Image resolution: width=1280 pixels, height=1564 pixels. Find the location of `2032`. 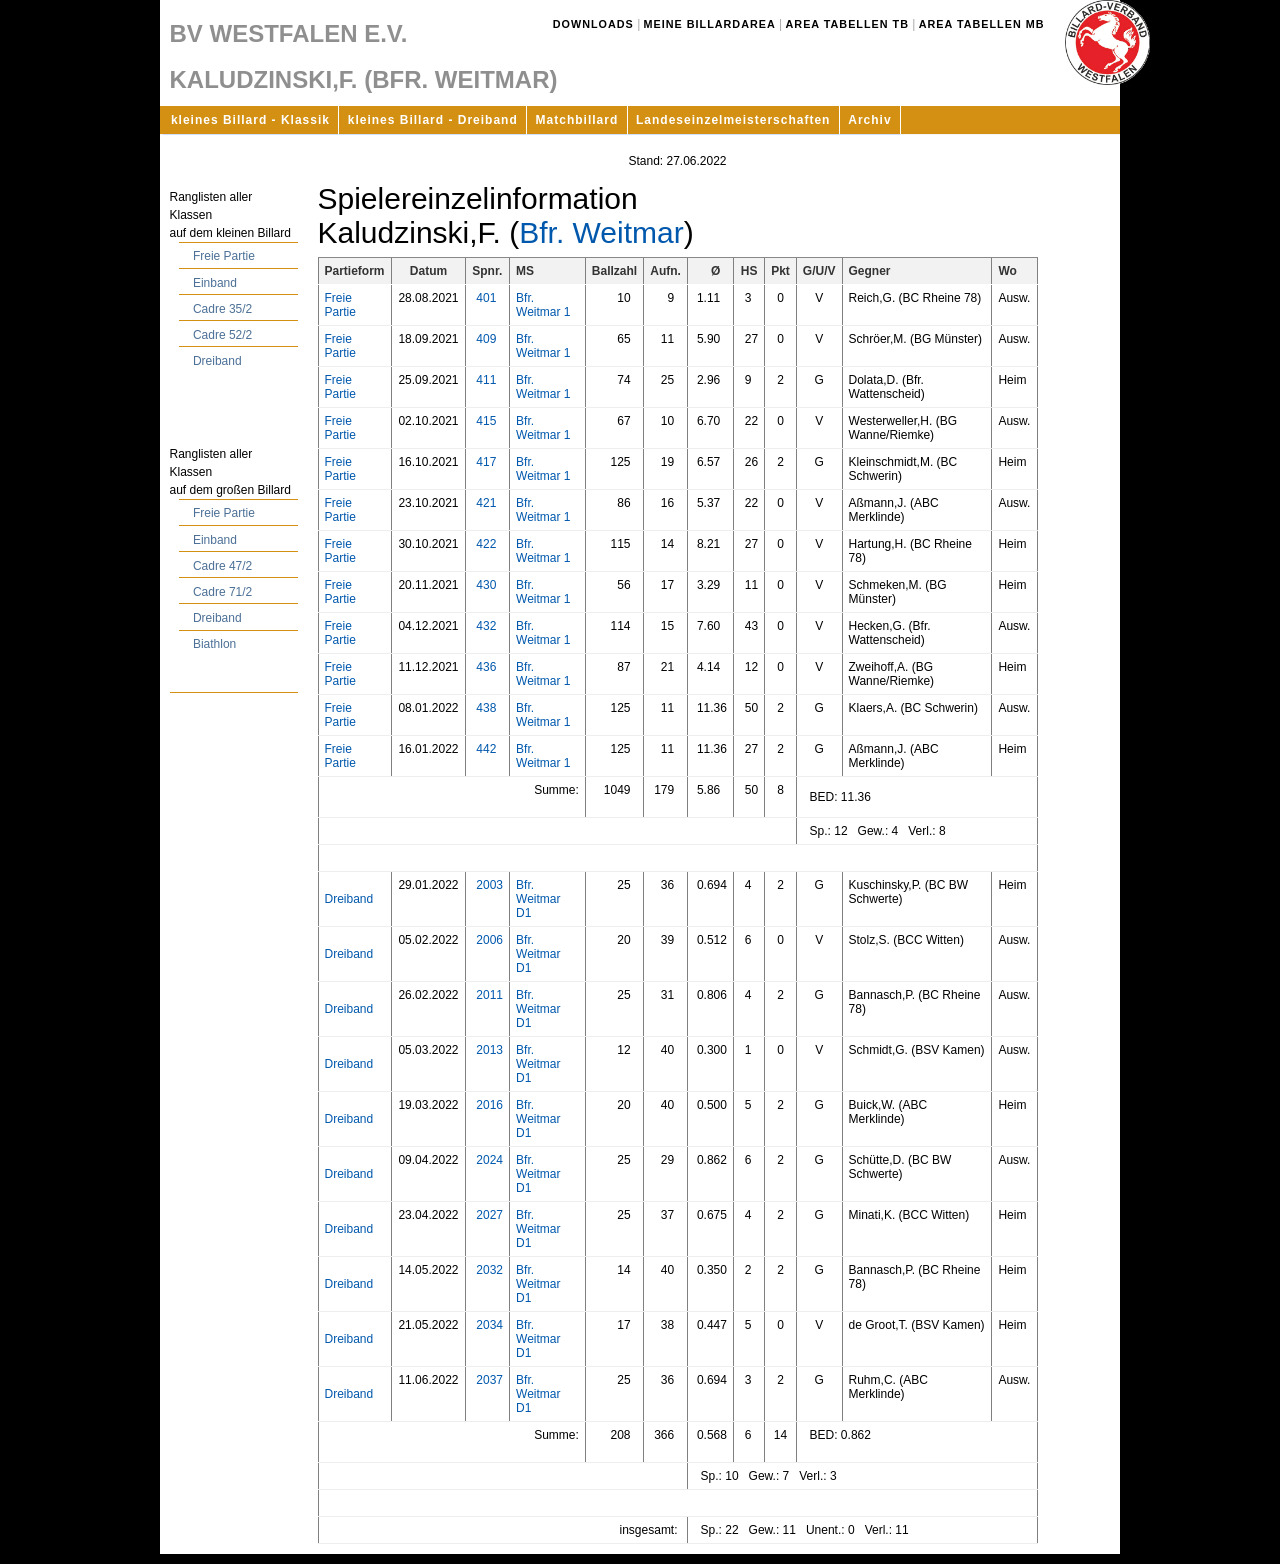

2032 is located at coordinates (489, 1270).